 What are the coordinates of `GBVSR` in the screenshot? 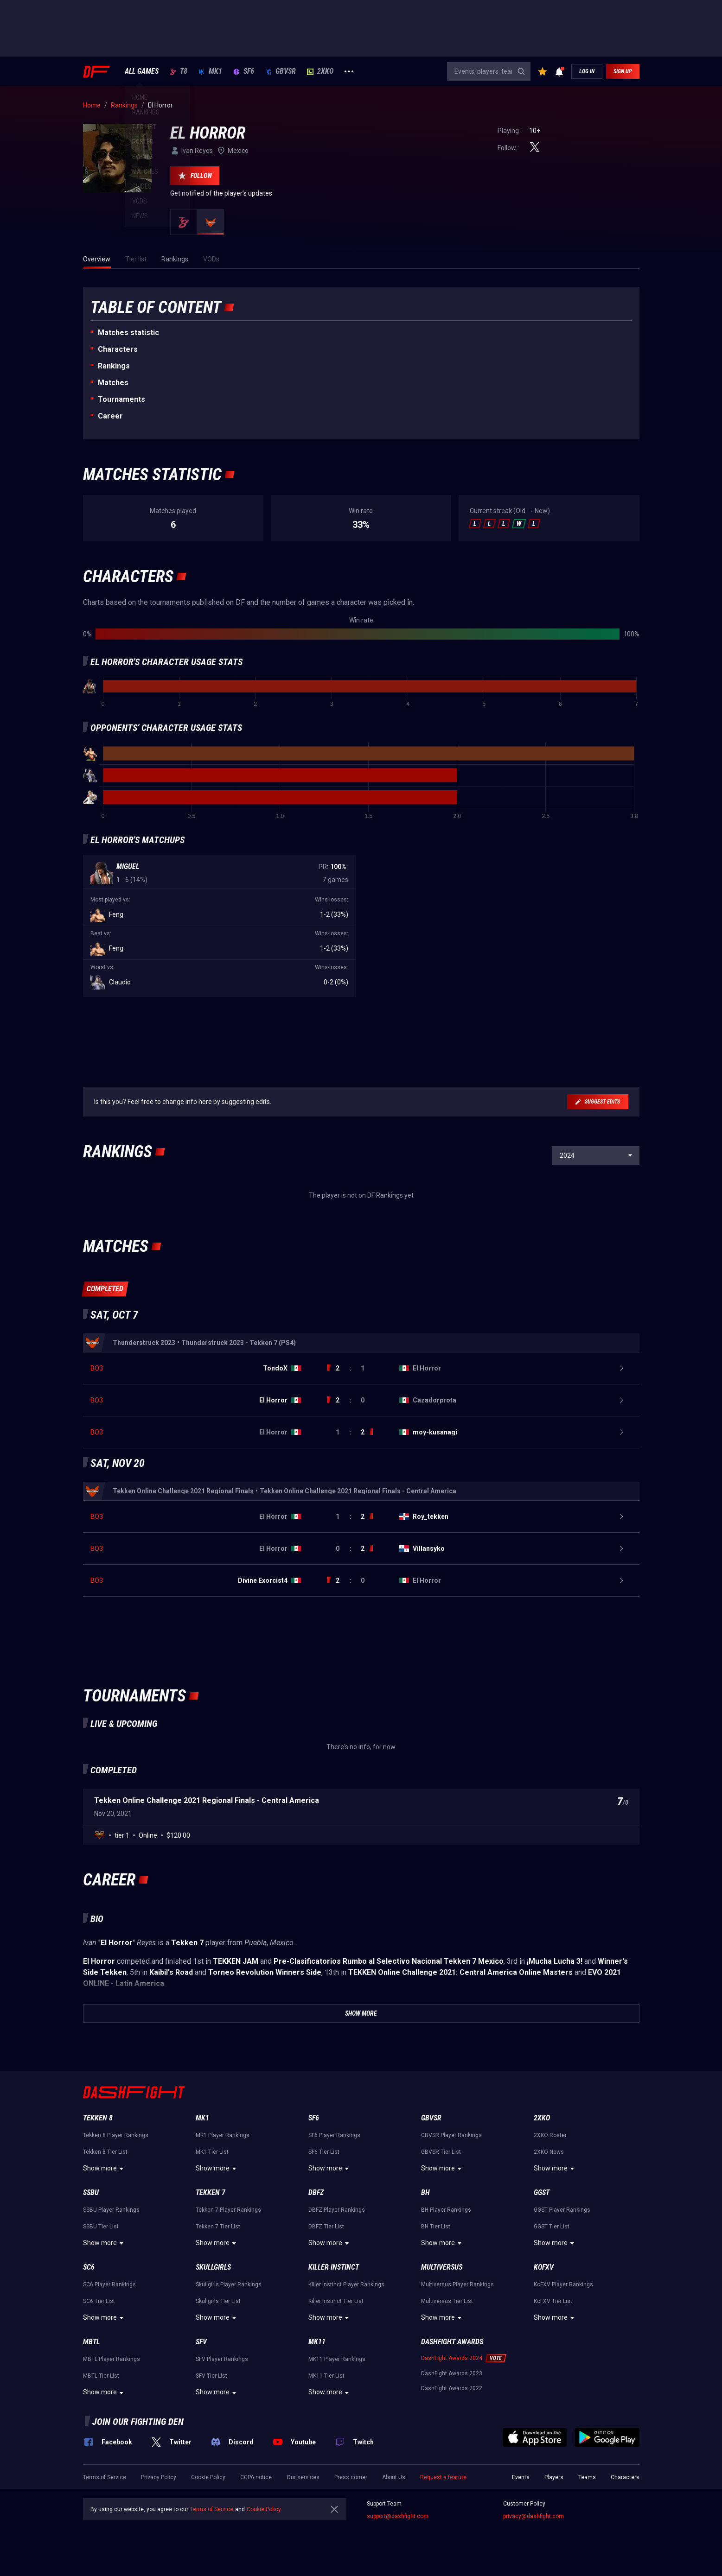 It's located at (280, 71).